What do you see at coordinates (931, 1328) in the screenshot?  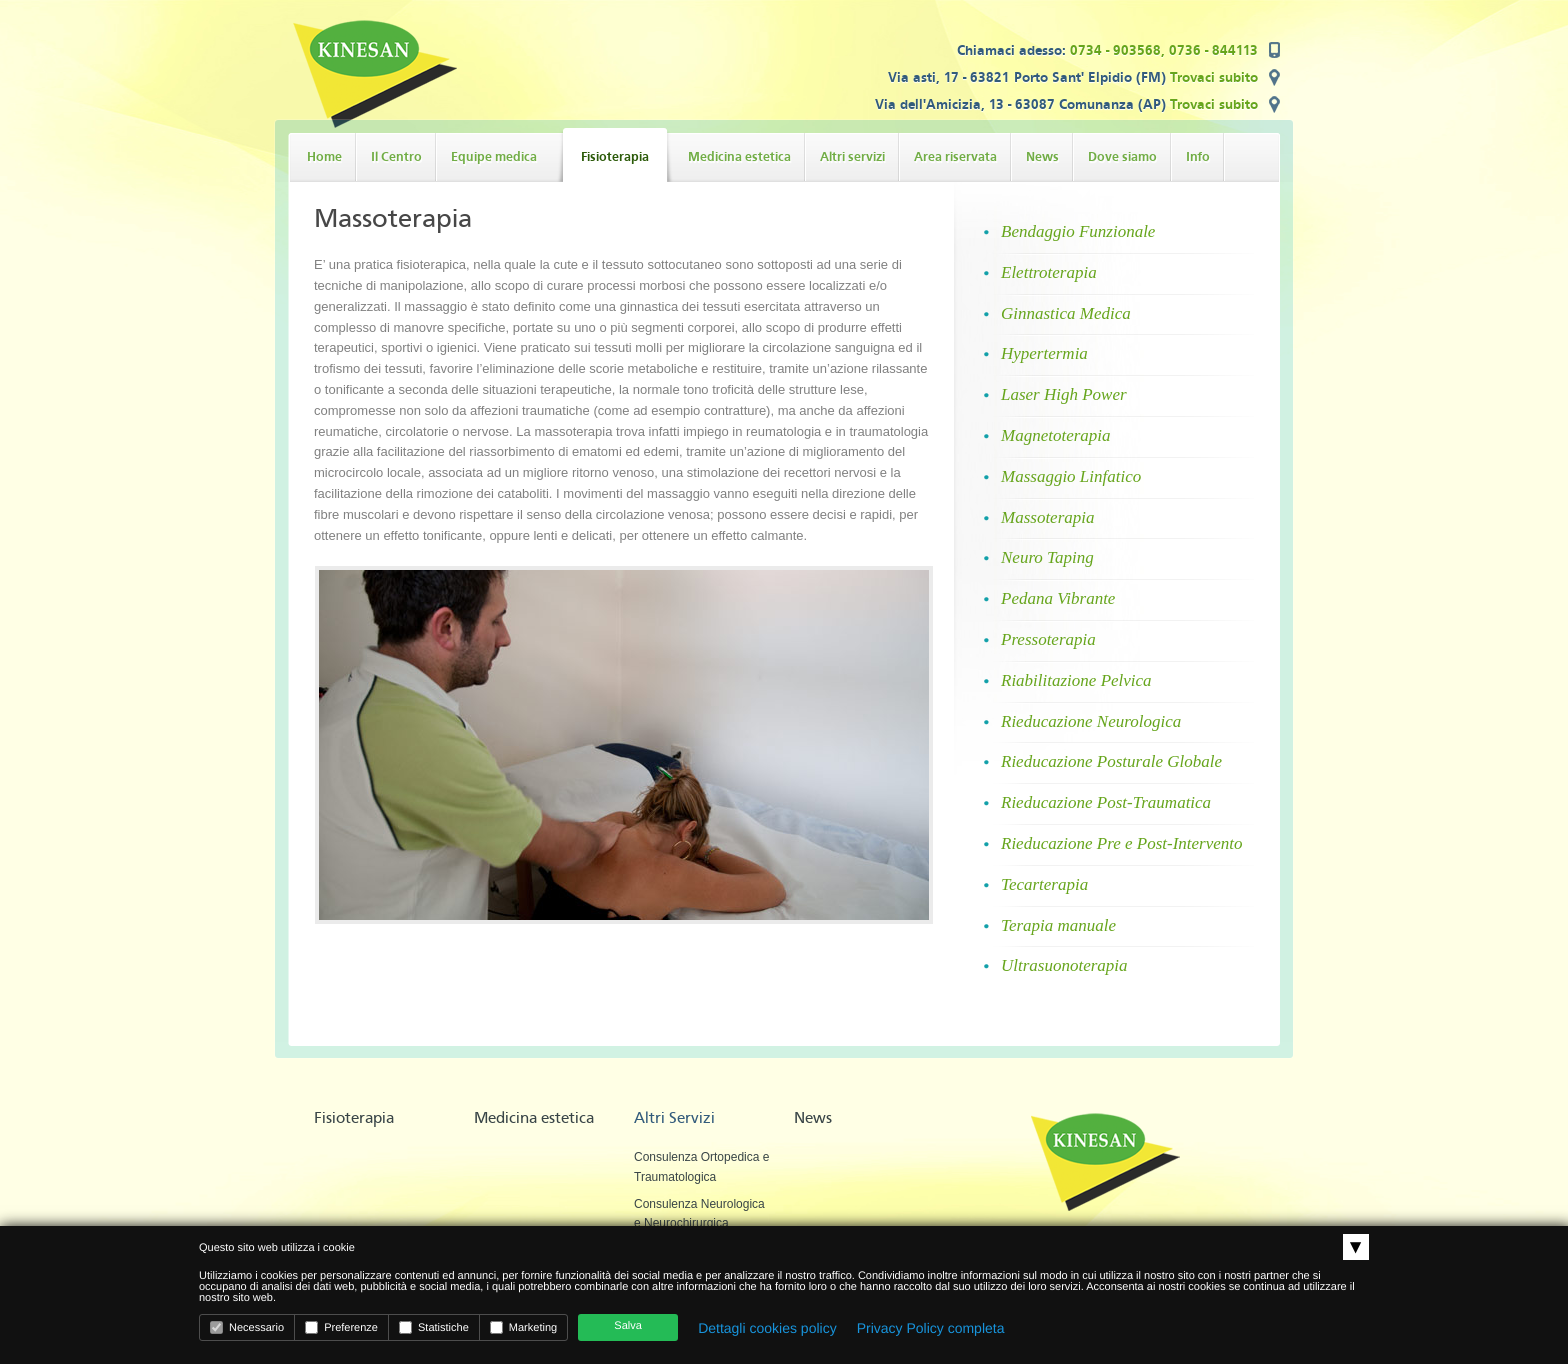 I see `Privacy Policy completa` at bounding box center [931, 1328].